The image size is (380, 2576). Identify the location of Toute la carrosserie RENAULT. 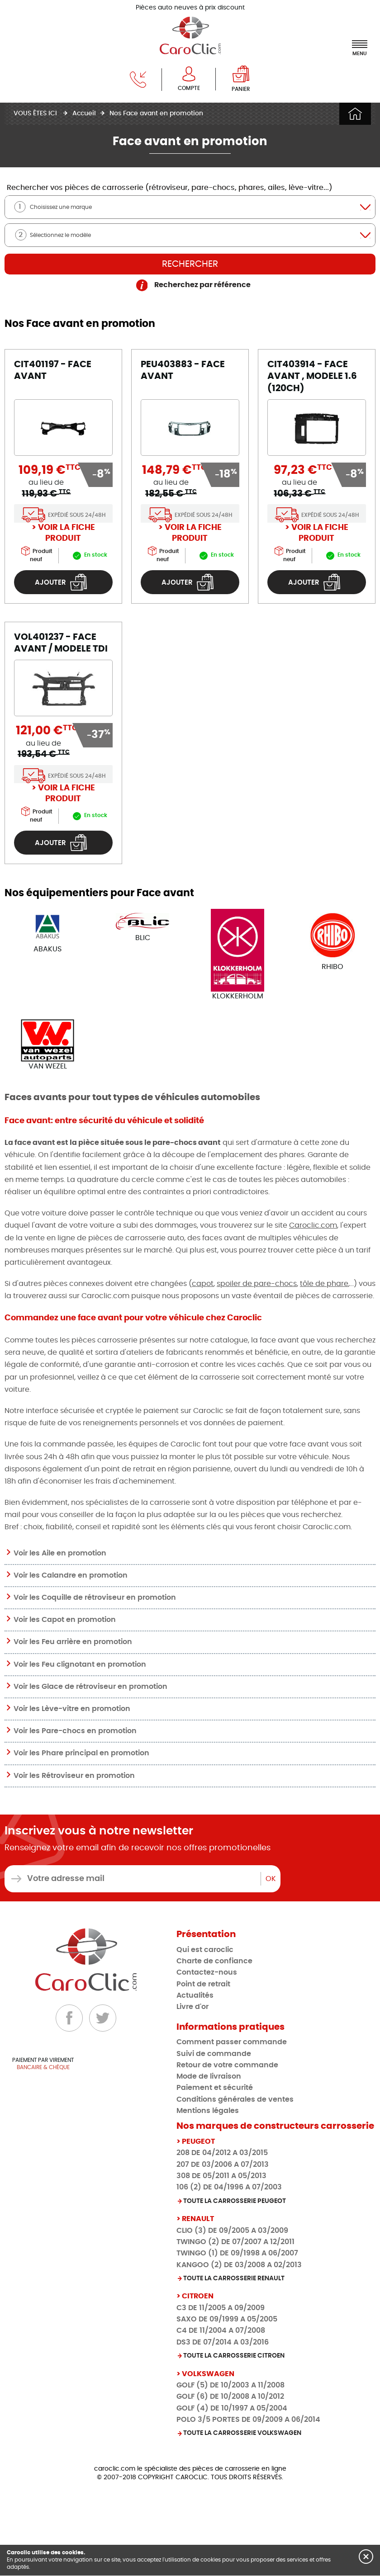
(234, 2278).